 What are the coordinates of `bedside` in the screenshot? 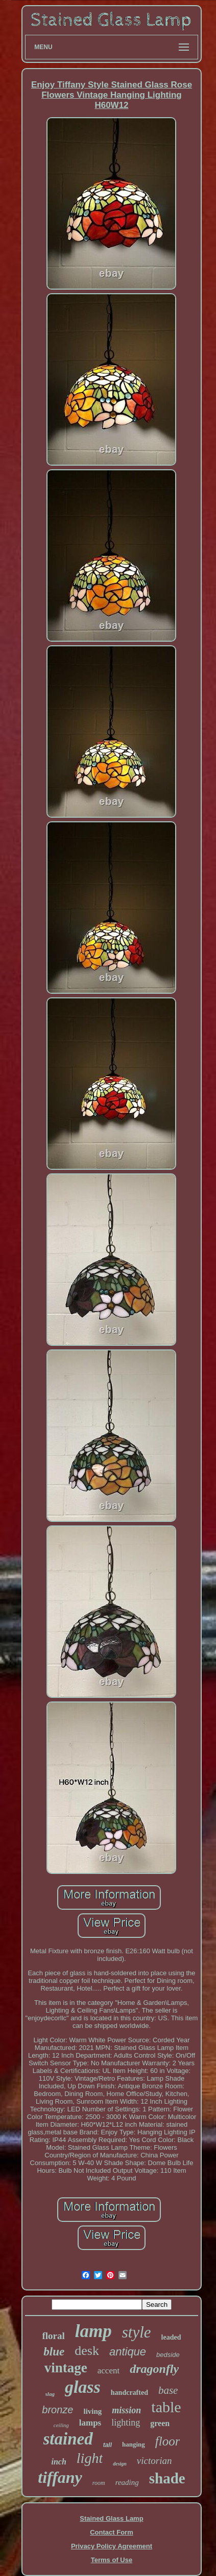 It's located at (168, 2355).